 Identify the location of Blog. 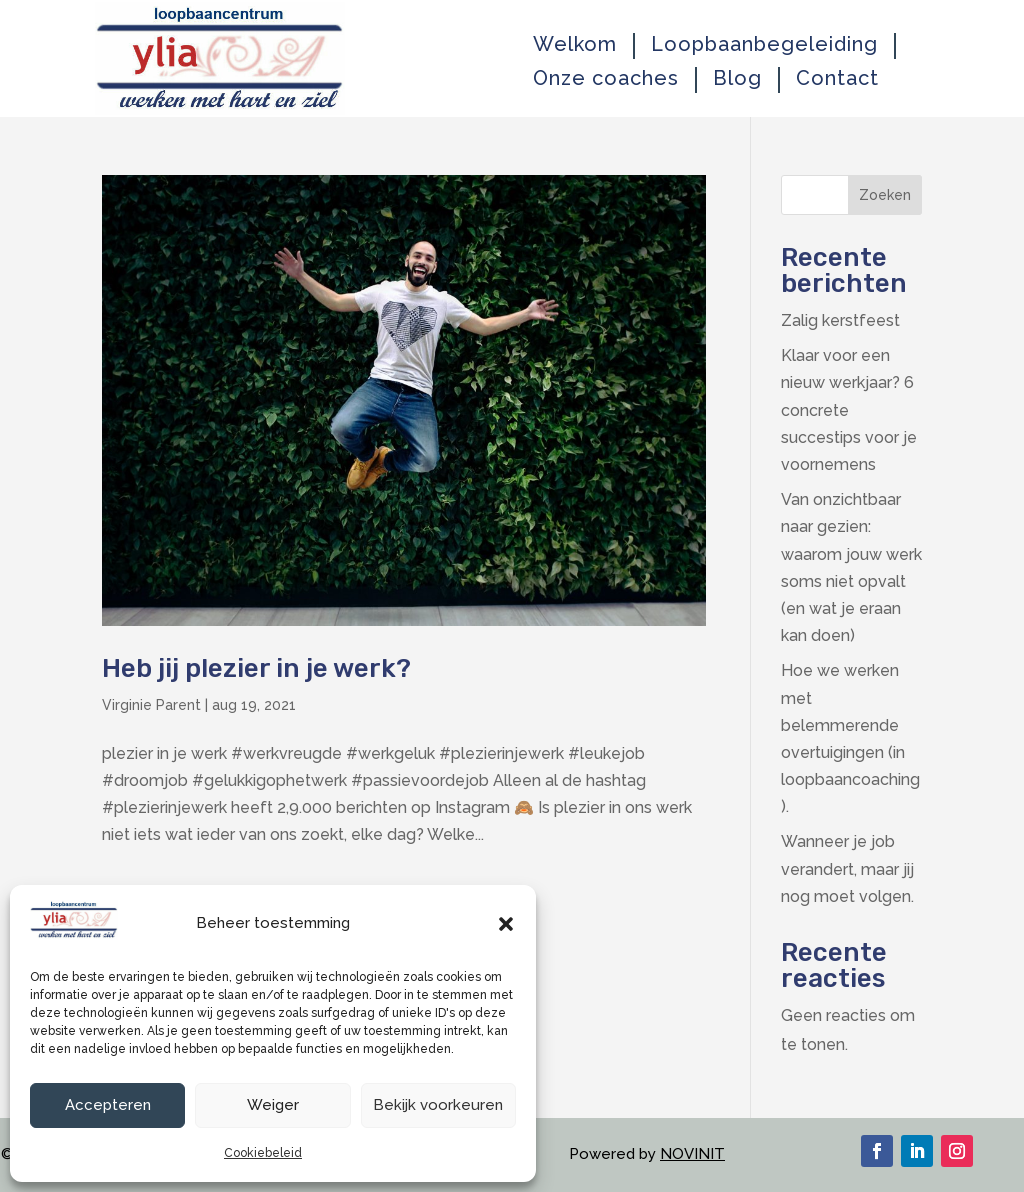
(737, 78).